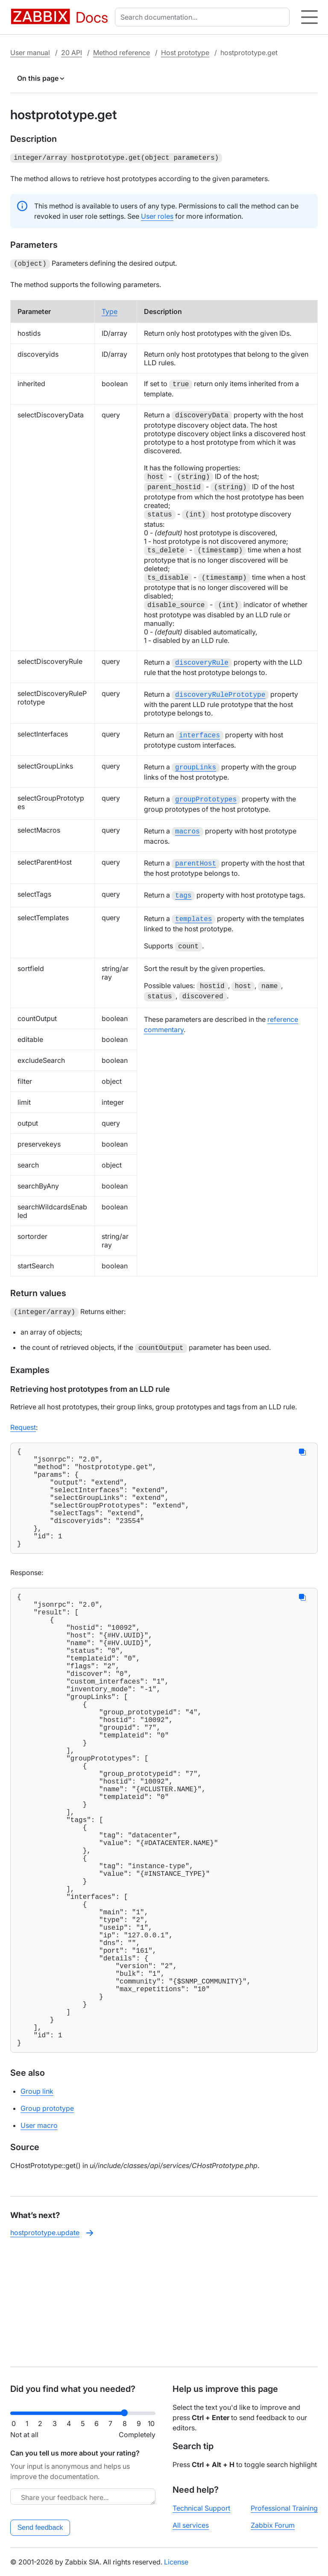 The image size is (328, 2576). I want to click on All services, so click(191, 2525).